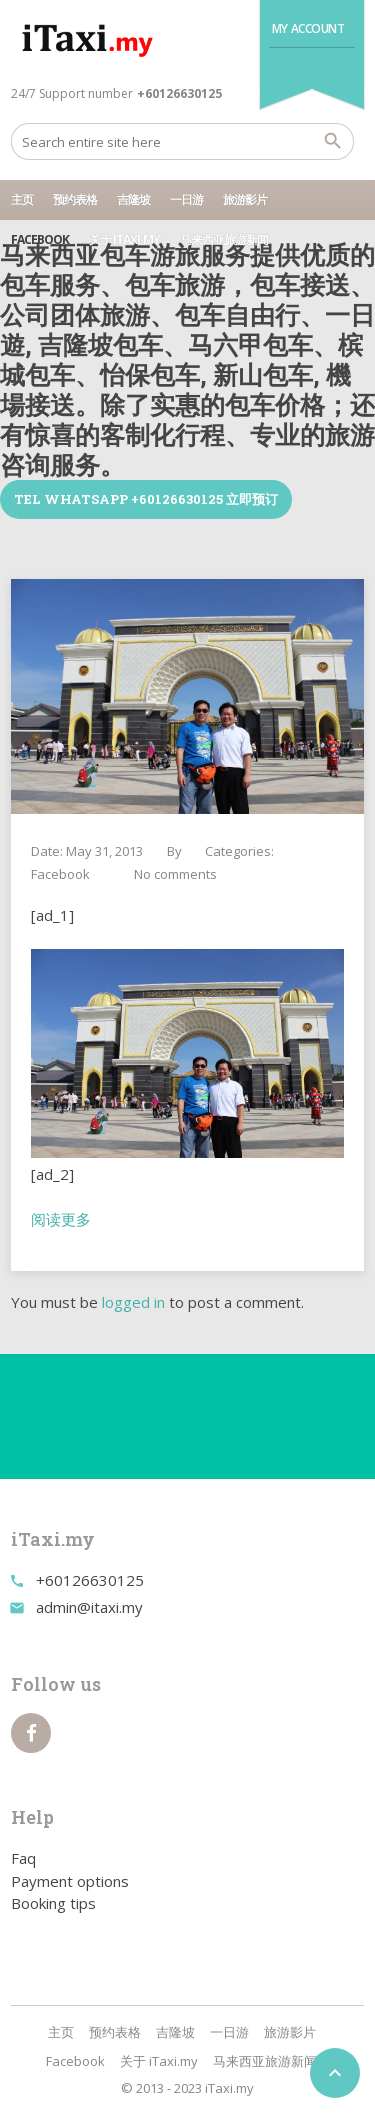  What do you see at coordinates (70, 1881) in the screenshot?
I see `Payment options` at bounding box center [70, 1881].